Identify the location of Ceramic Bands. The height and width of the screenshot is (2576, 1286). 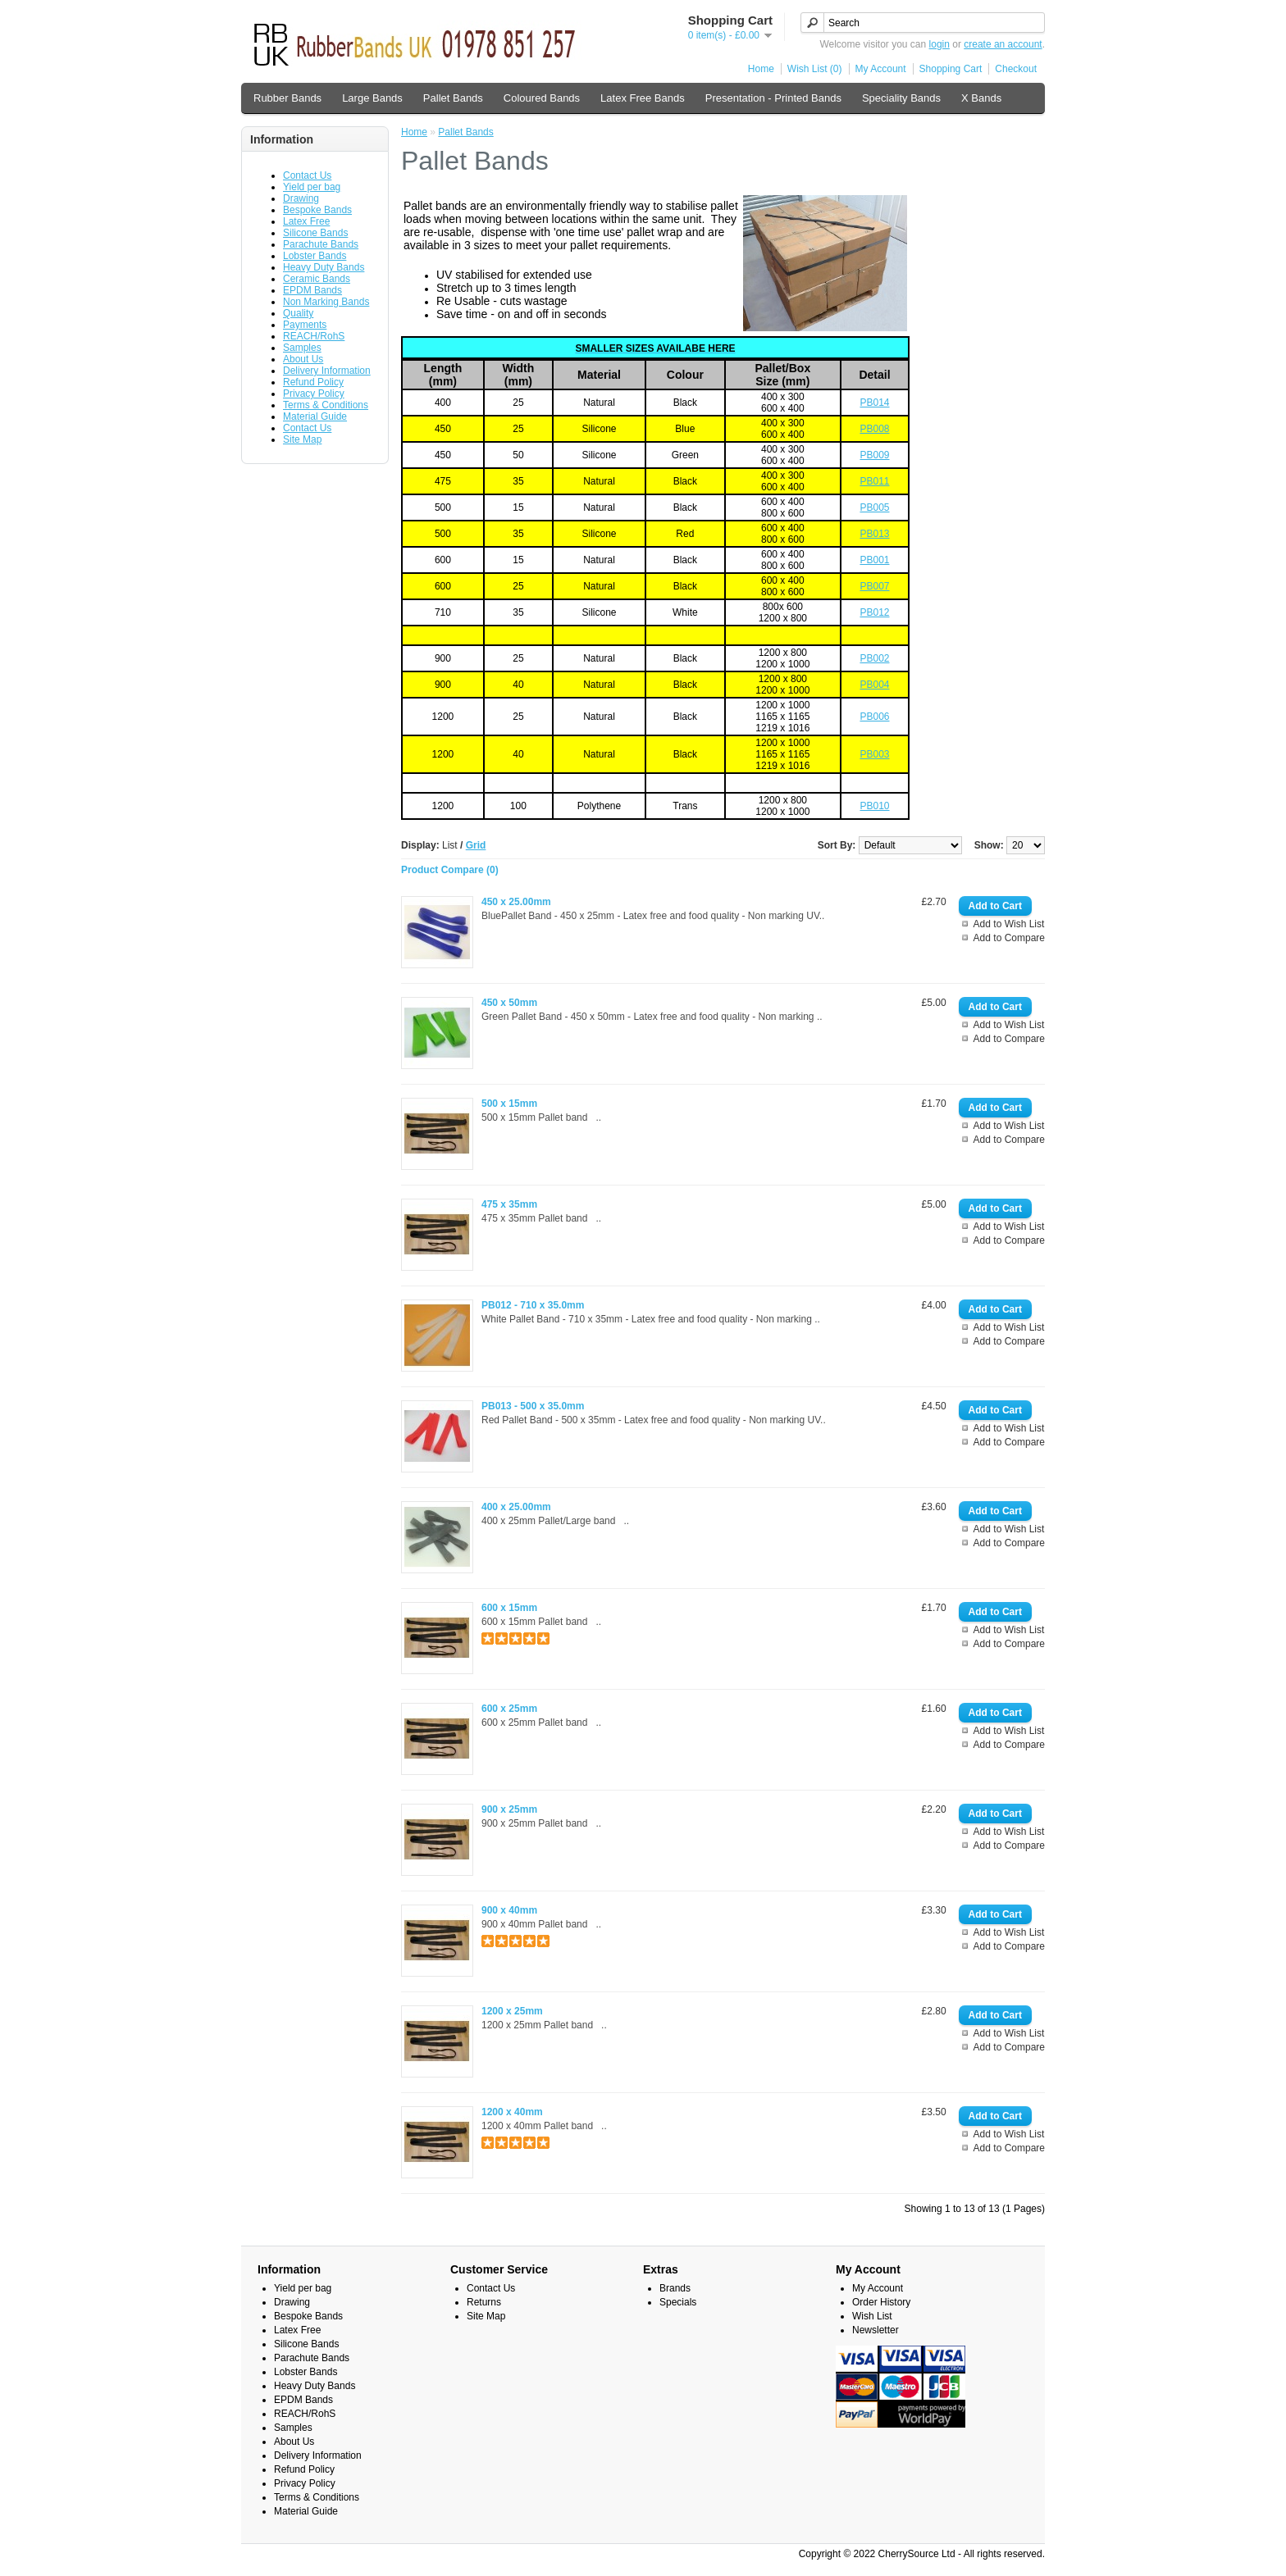
(316, 278).